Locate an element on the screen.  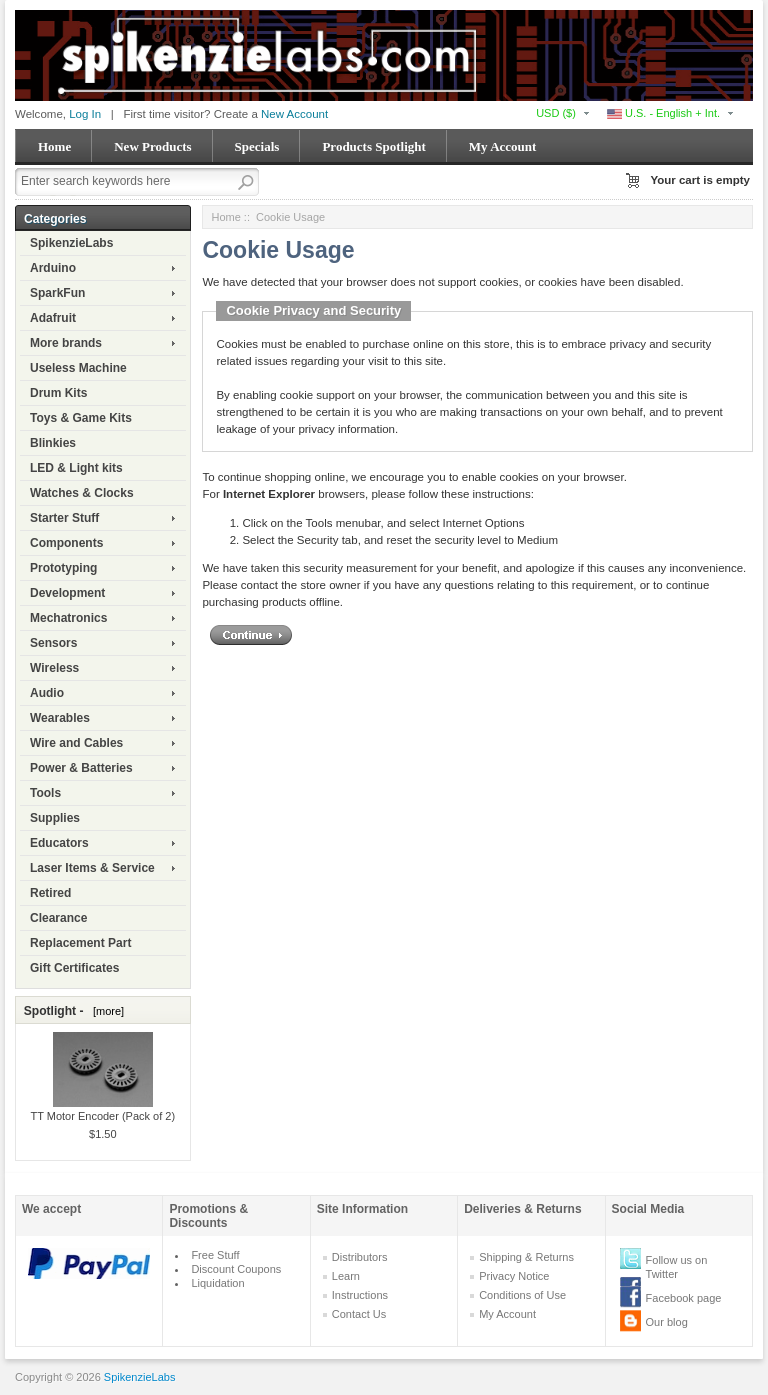
New Account is located at coordinates (294, 114).